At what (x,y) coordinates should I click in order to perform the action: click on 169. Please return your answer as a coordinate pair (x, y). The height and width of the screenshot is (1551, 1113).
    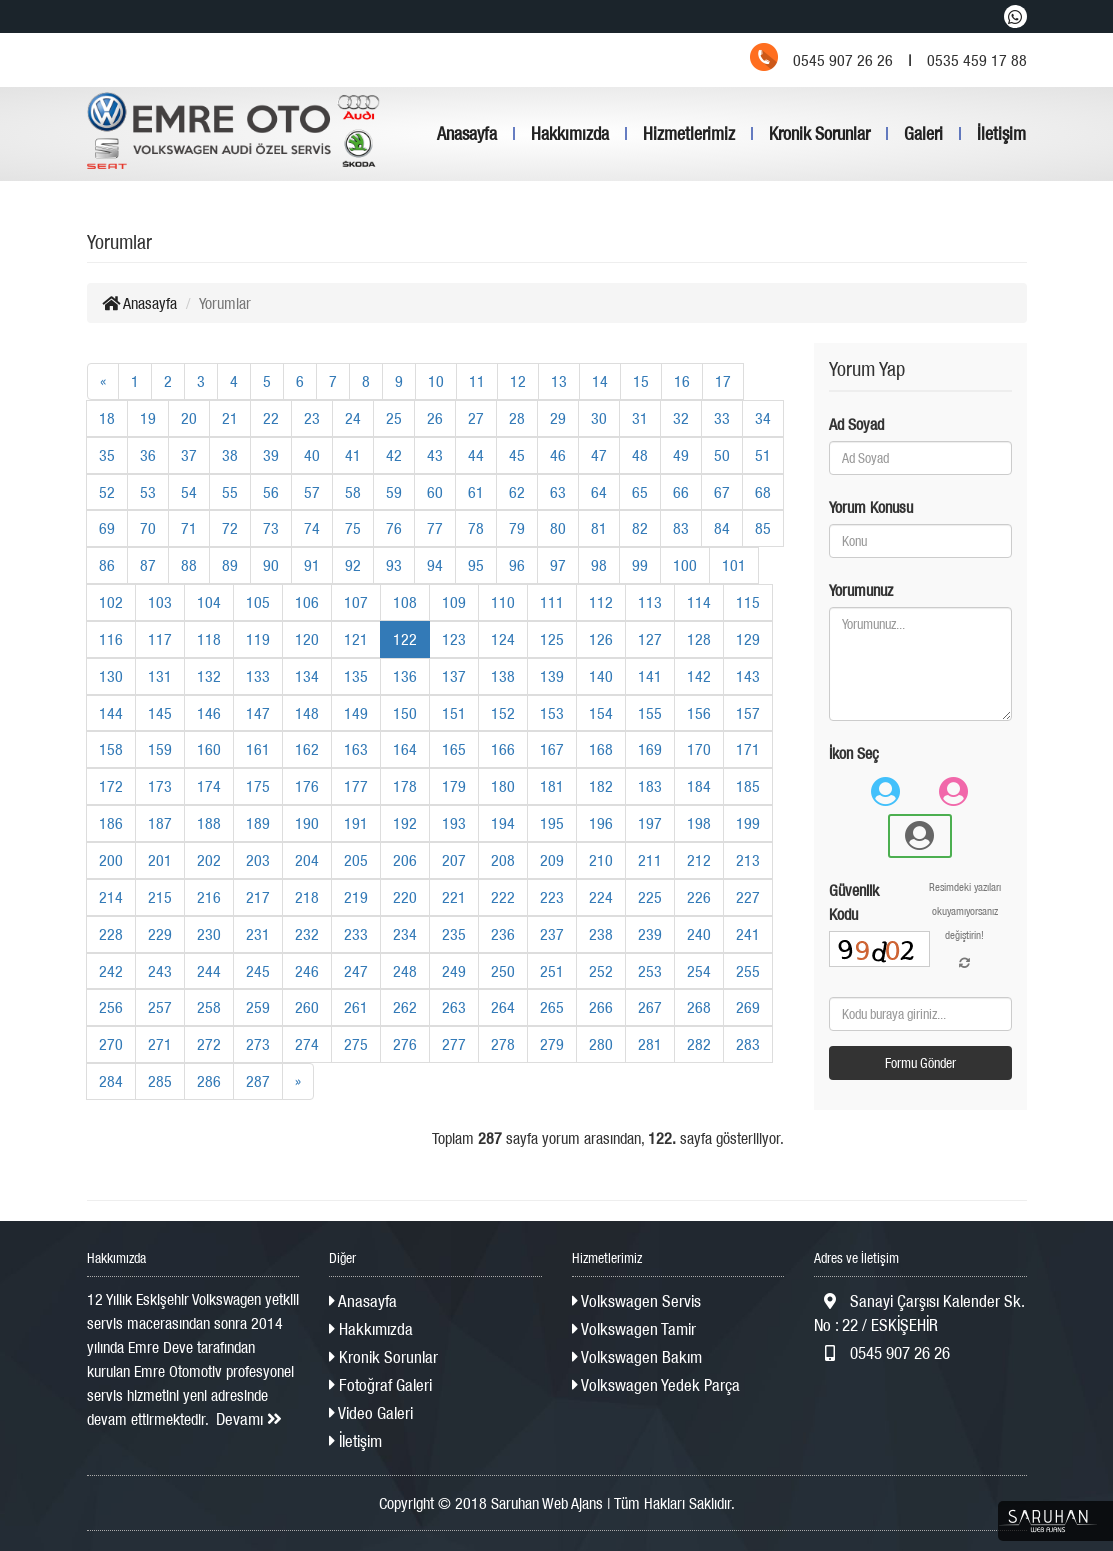
    Looking at the image, I should click on (650, 749).